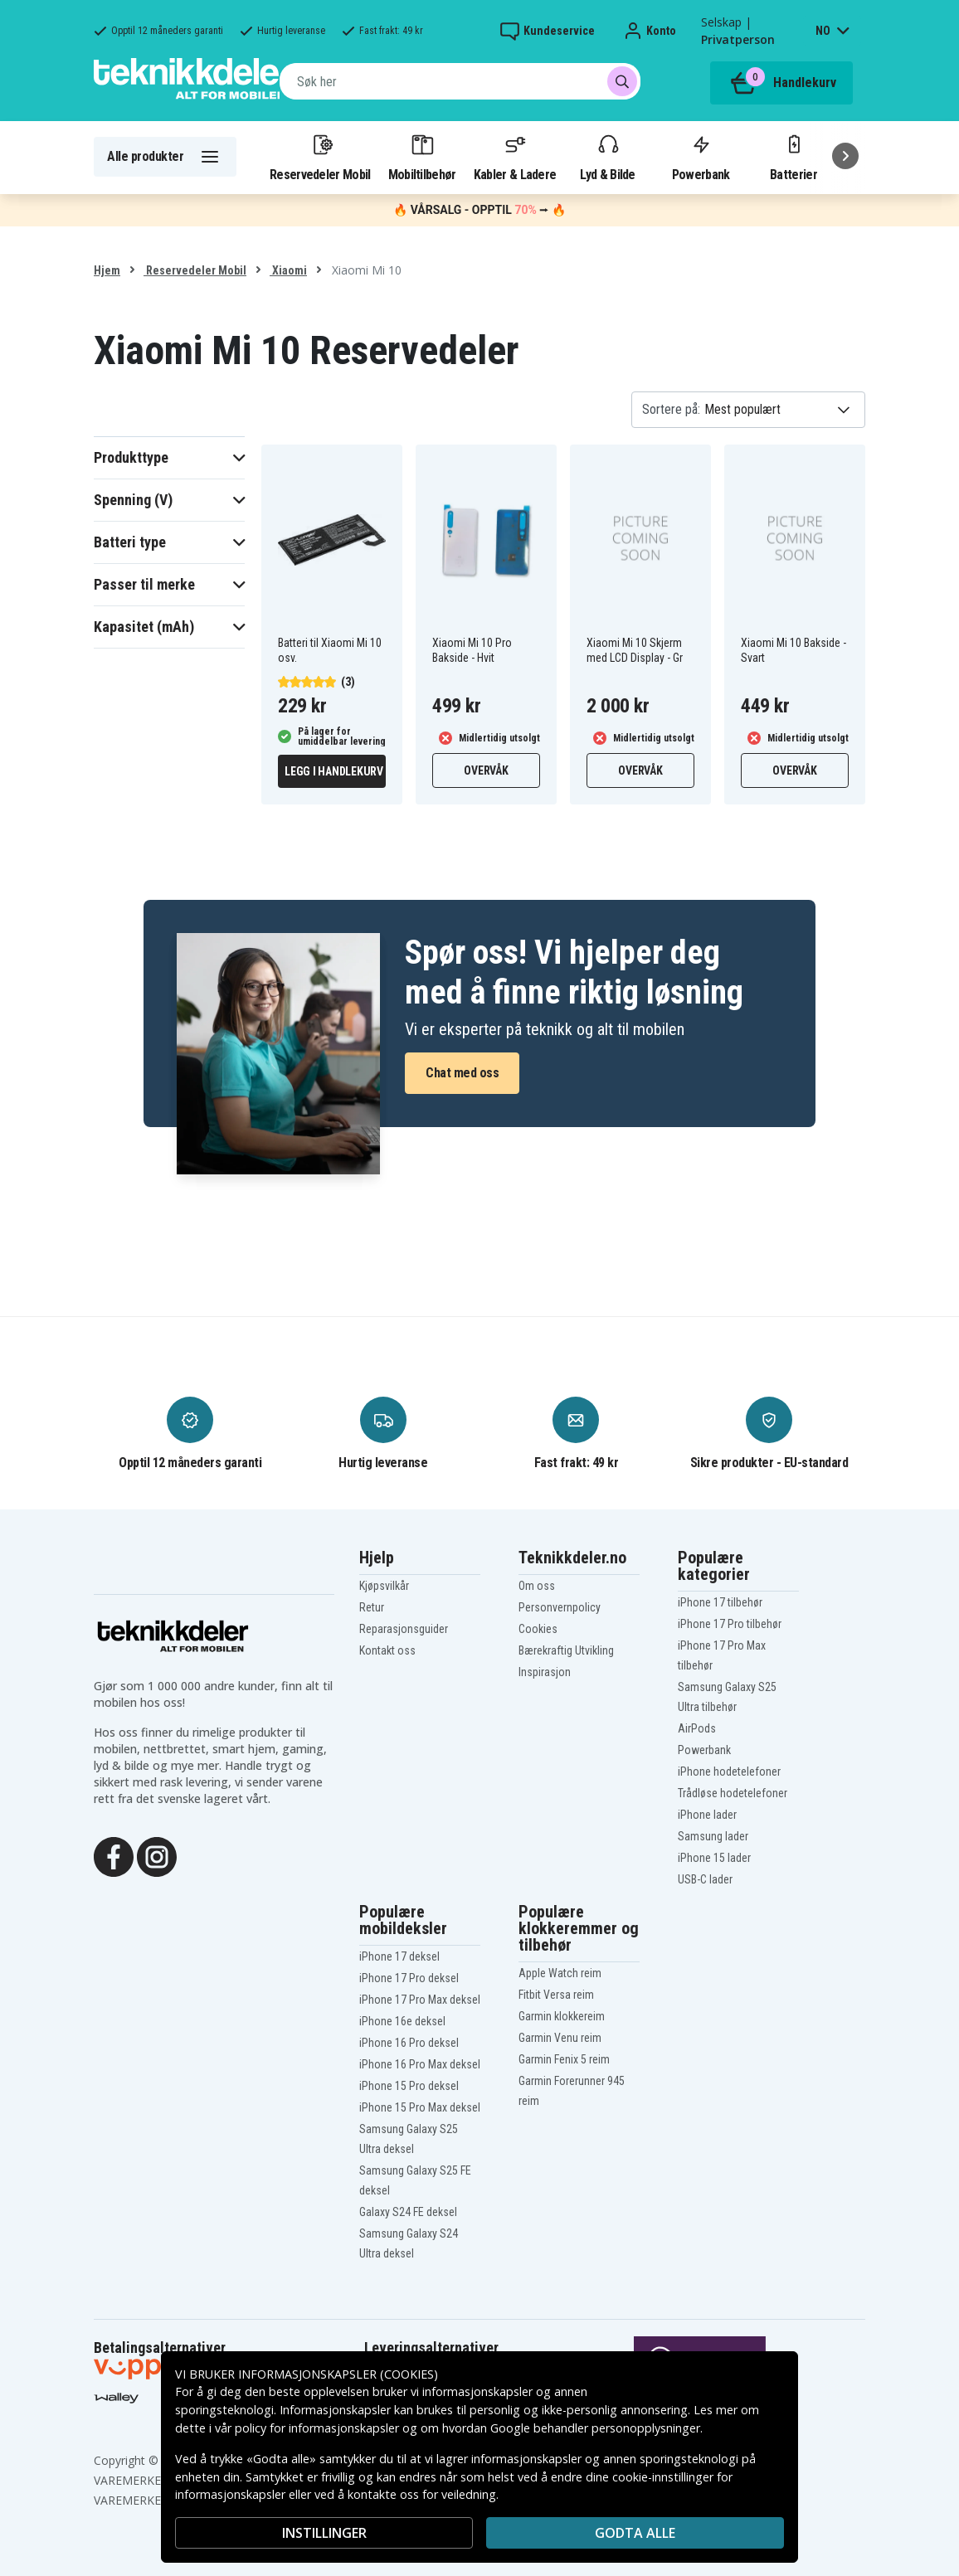 The width and height of the screenshot is (959, 2576). What do you see at coordinates (635, 2533) in the screenshot?
I see `Godta alle` at bounding box center [635, 2533].